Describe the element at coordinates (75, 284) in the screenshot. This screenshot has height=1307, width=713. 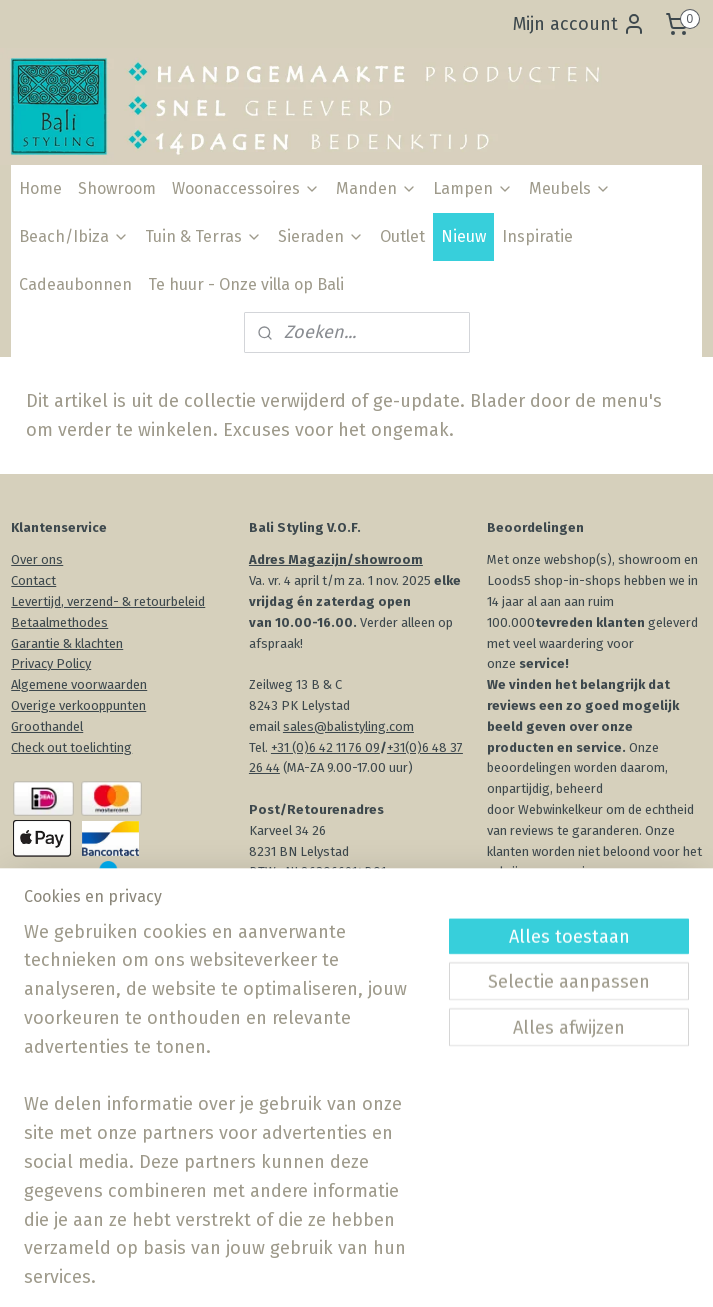
I see `Cadeaubonnen` at that location.